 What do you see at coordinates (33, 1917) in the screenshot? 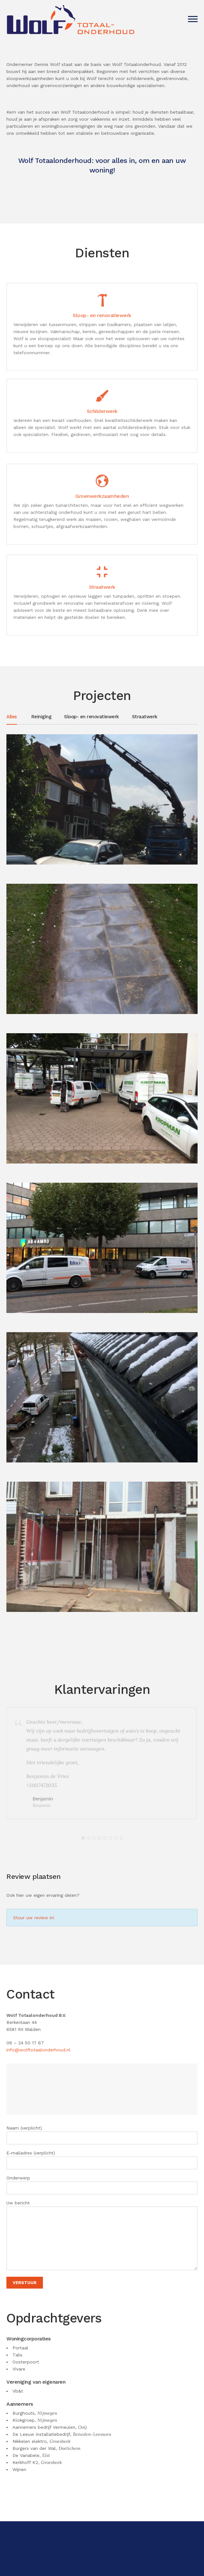
I see `Stuur uw review in!` at bounding box center [33, 1917].